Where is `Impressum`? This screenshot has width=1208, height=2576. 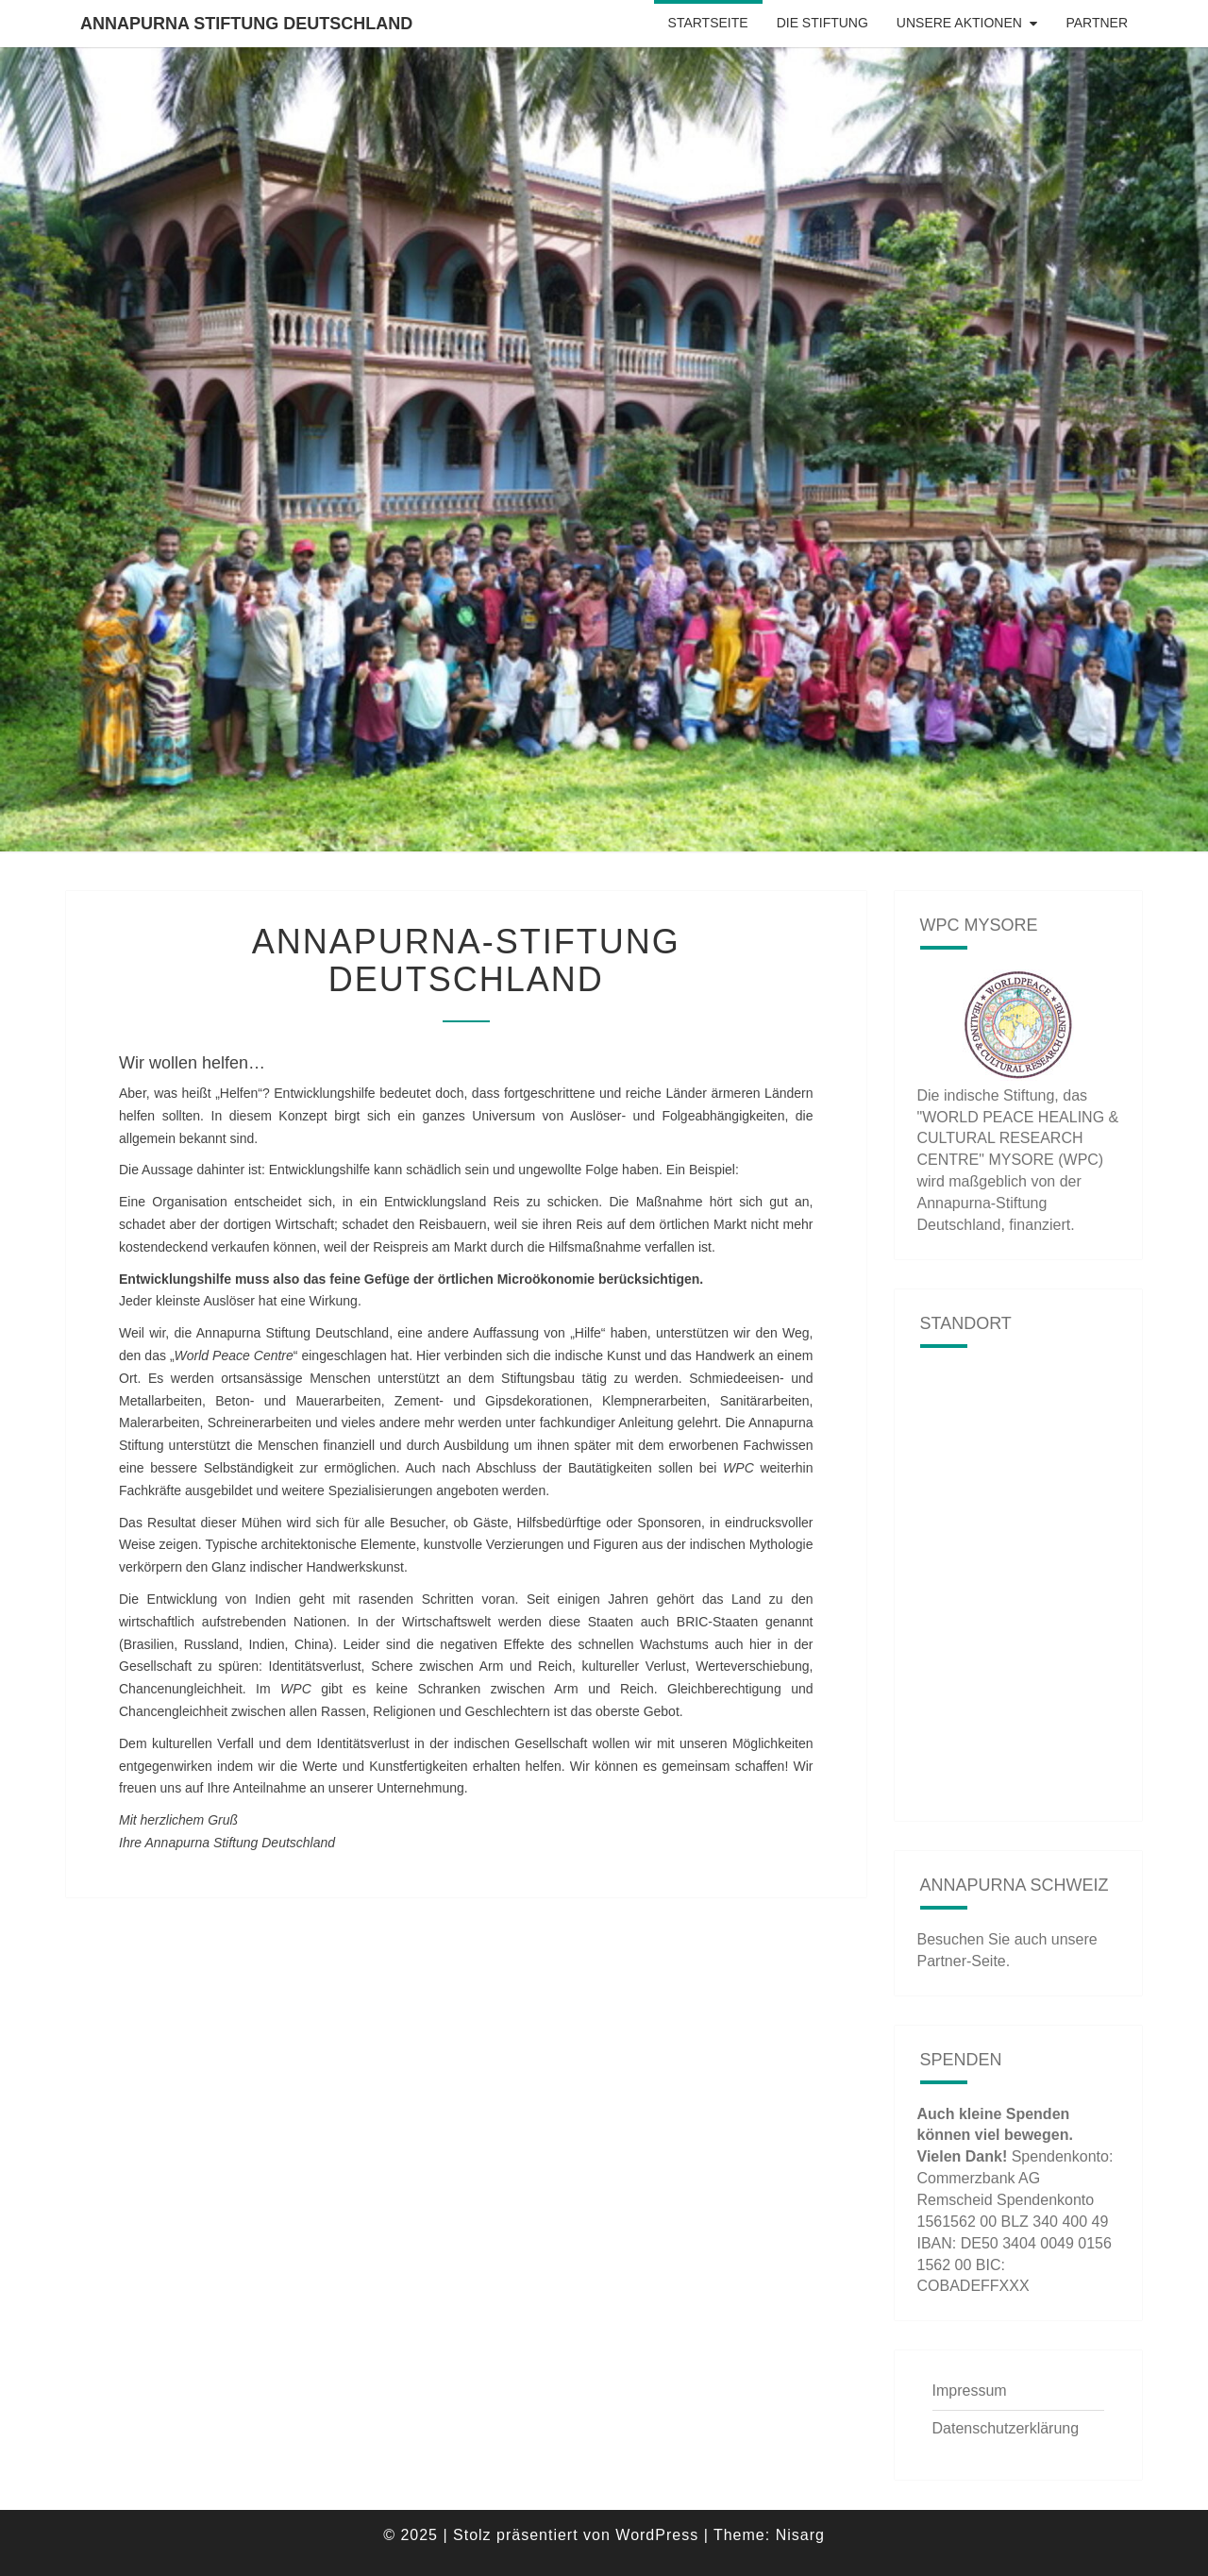
Impressum is located at coordinates (969, 2390).